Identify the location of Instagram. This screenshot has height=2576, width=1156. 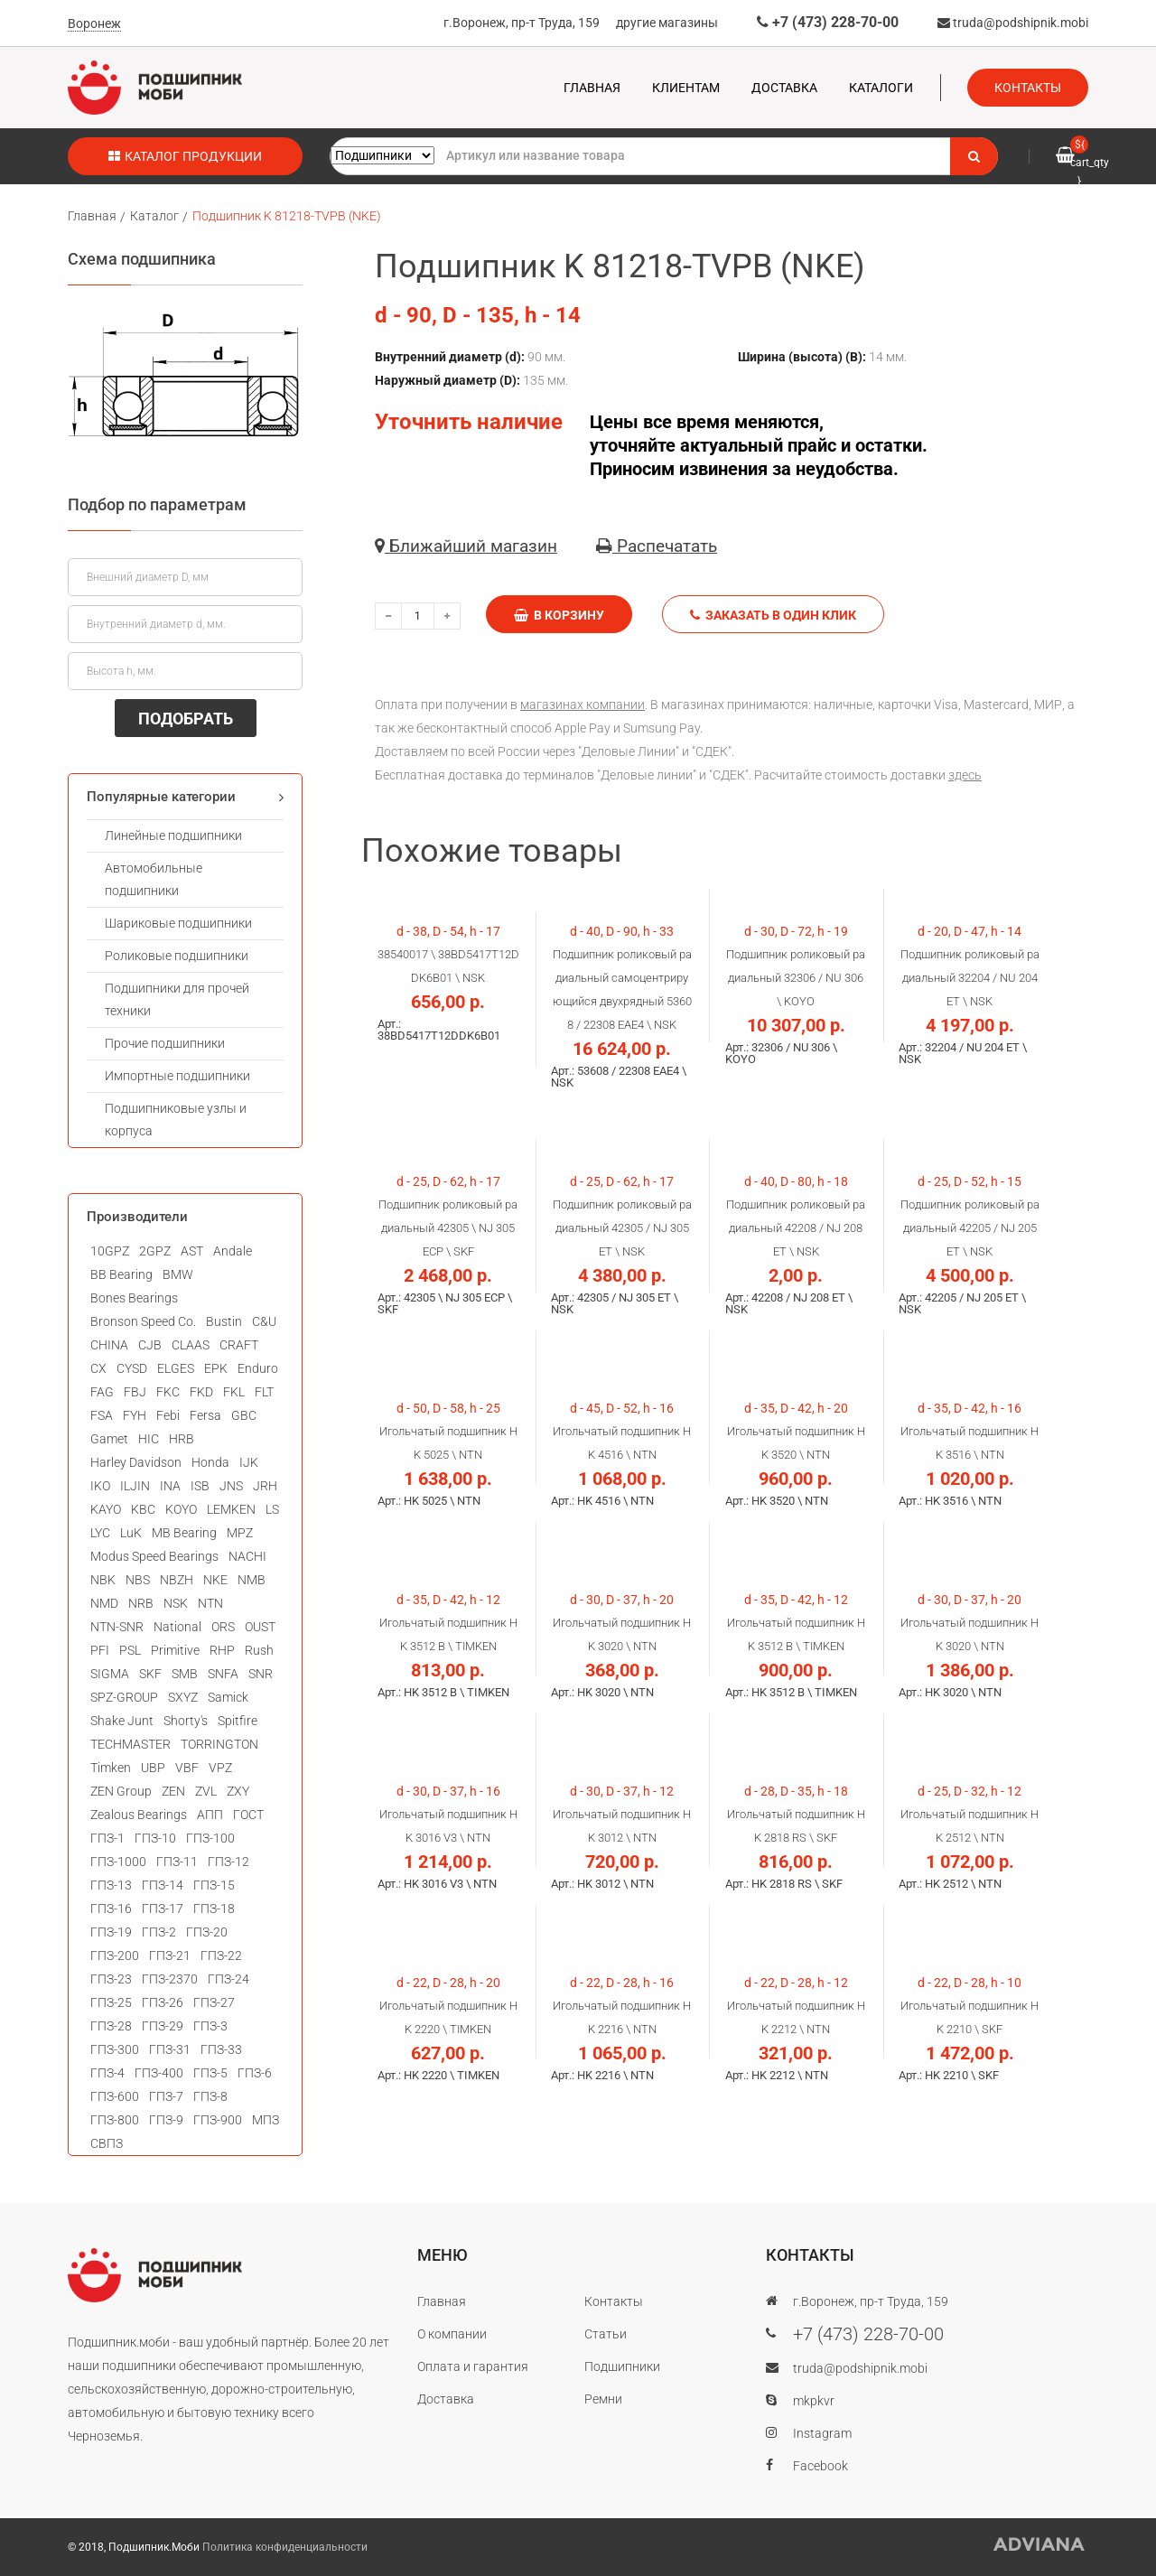
(822, 2433).